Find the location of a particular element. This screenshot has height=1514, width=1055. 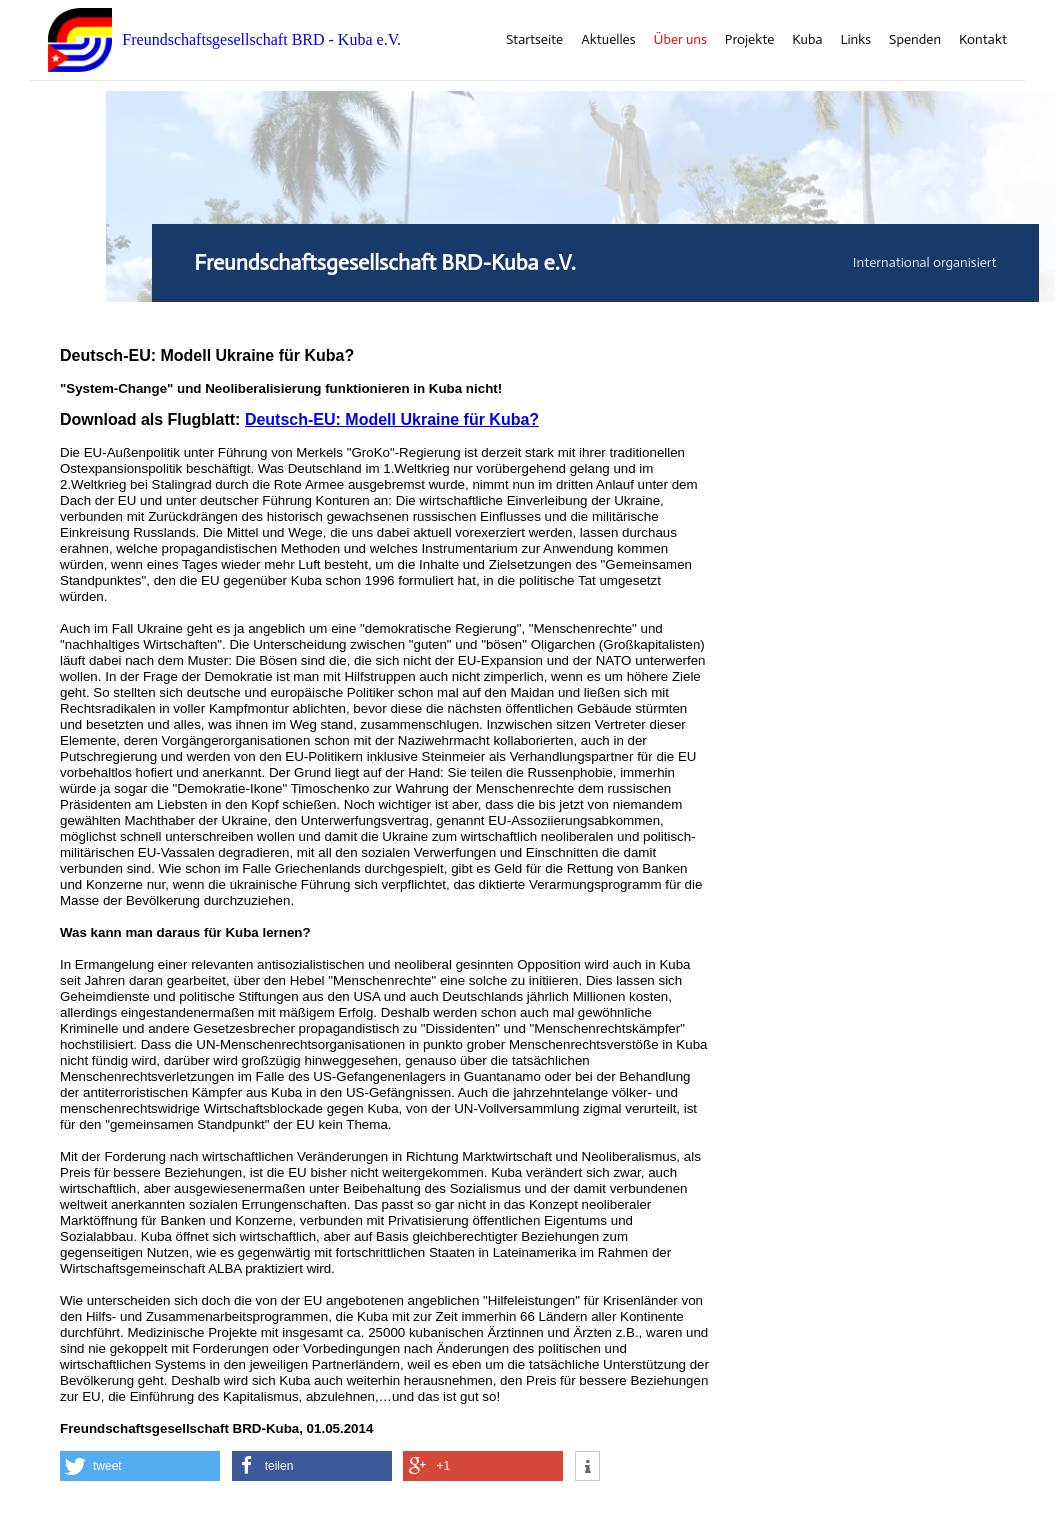

Startseite is located at coordinates (534, 40).